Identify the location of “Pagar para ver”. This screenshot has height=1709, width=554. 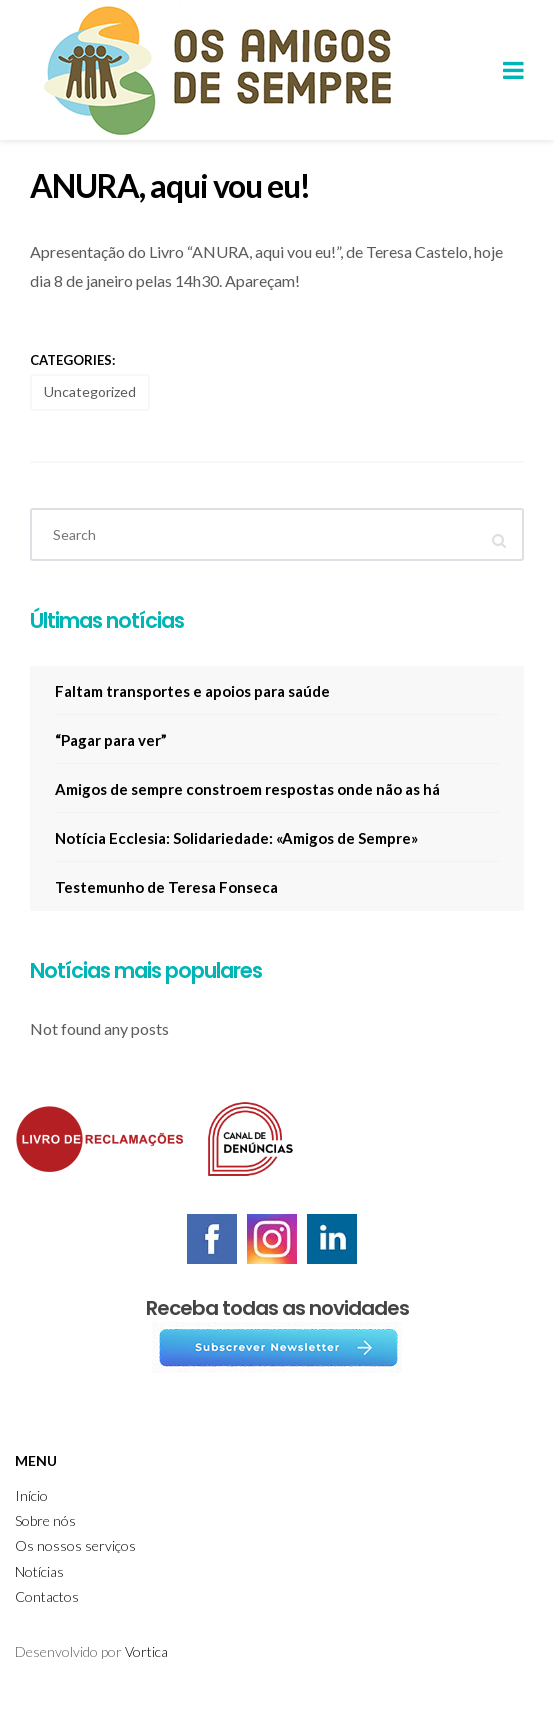
(111, 740).